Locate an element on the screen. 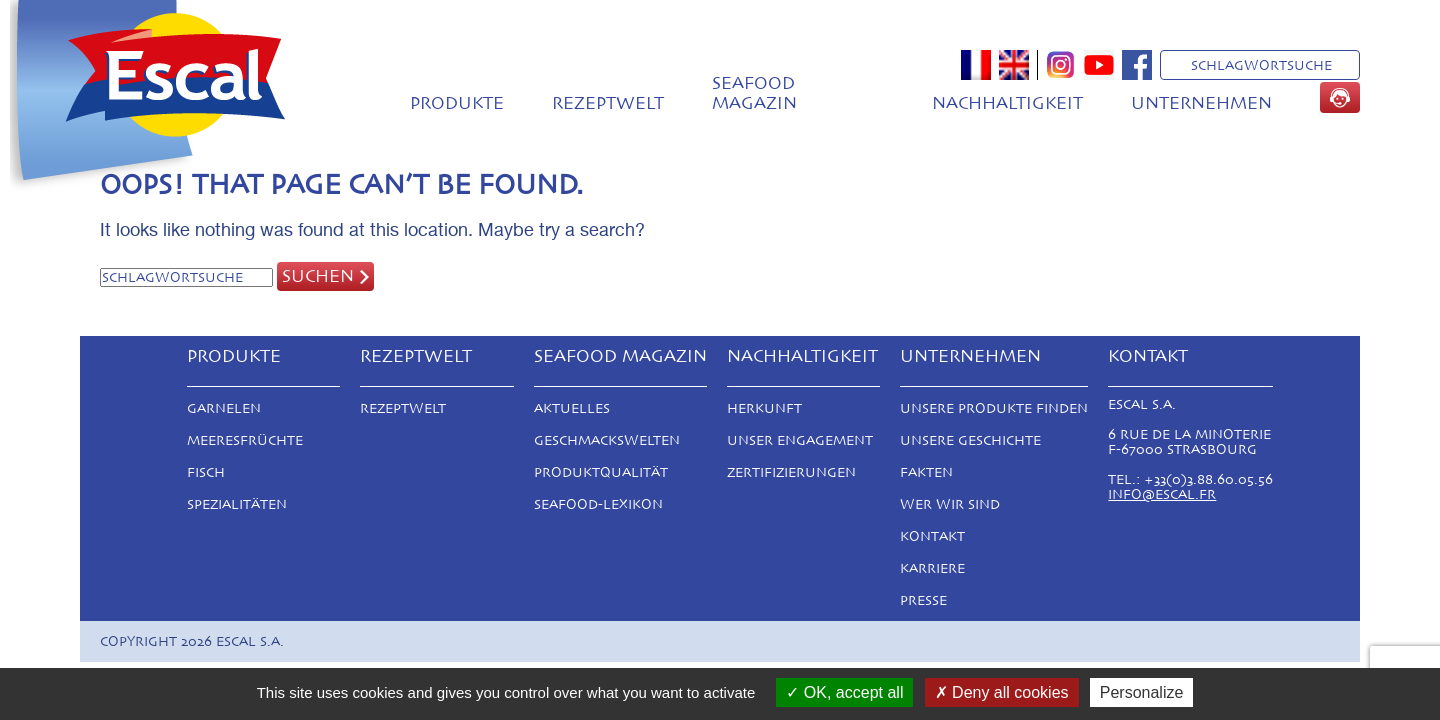 The width and height of the screenshot is (1440, 720). Meeresfrüchte is located at coordinates (245, 440).